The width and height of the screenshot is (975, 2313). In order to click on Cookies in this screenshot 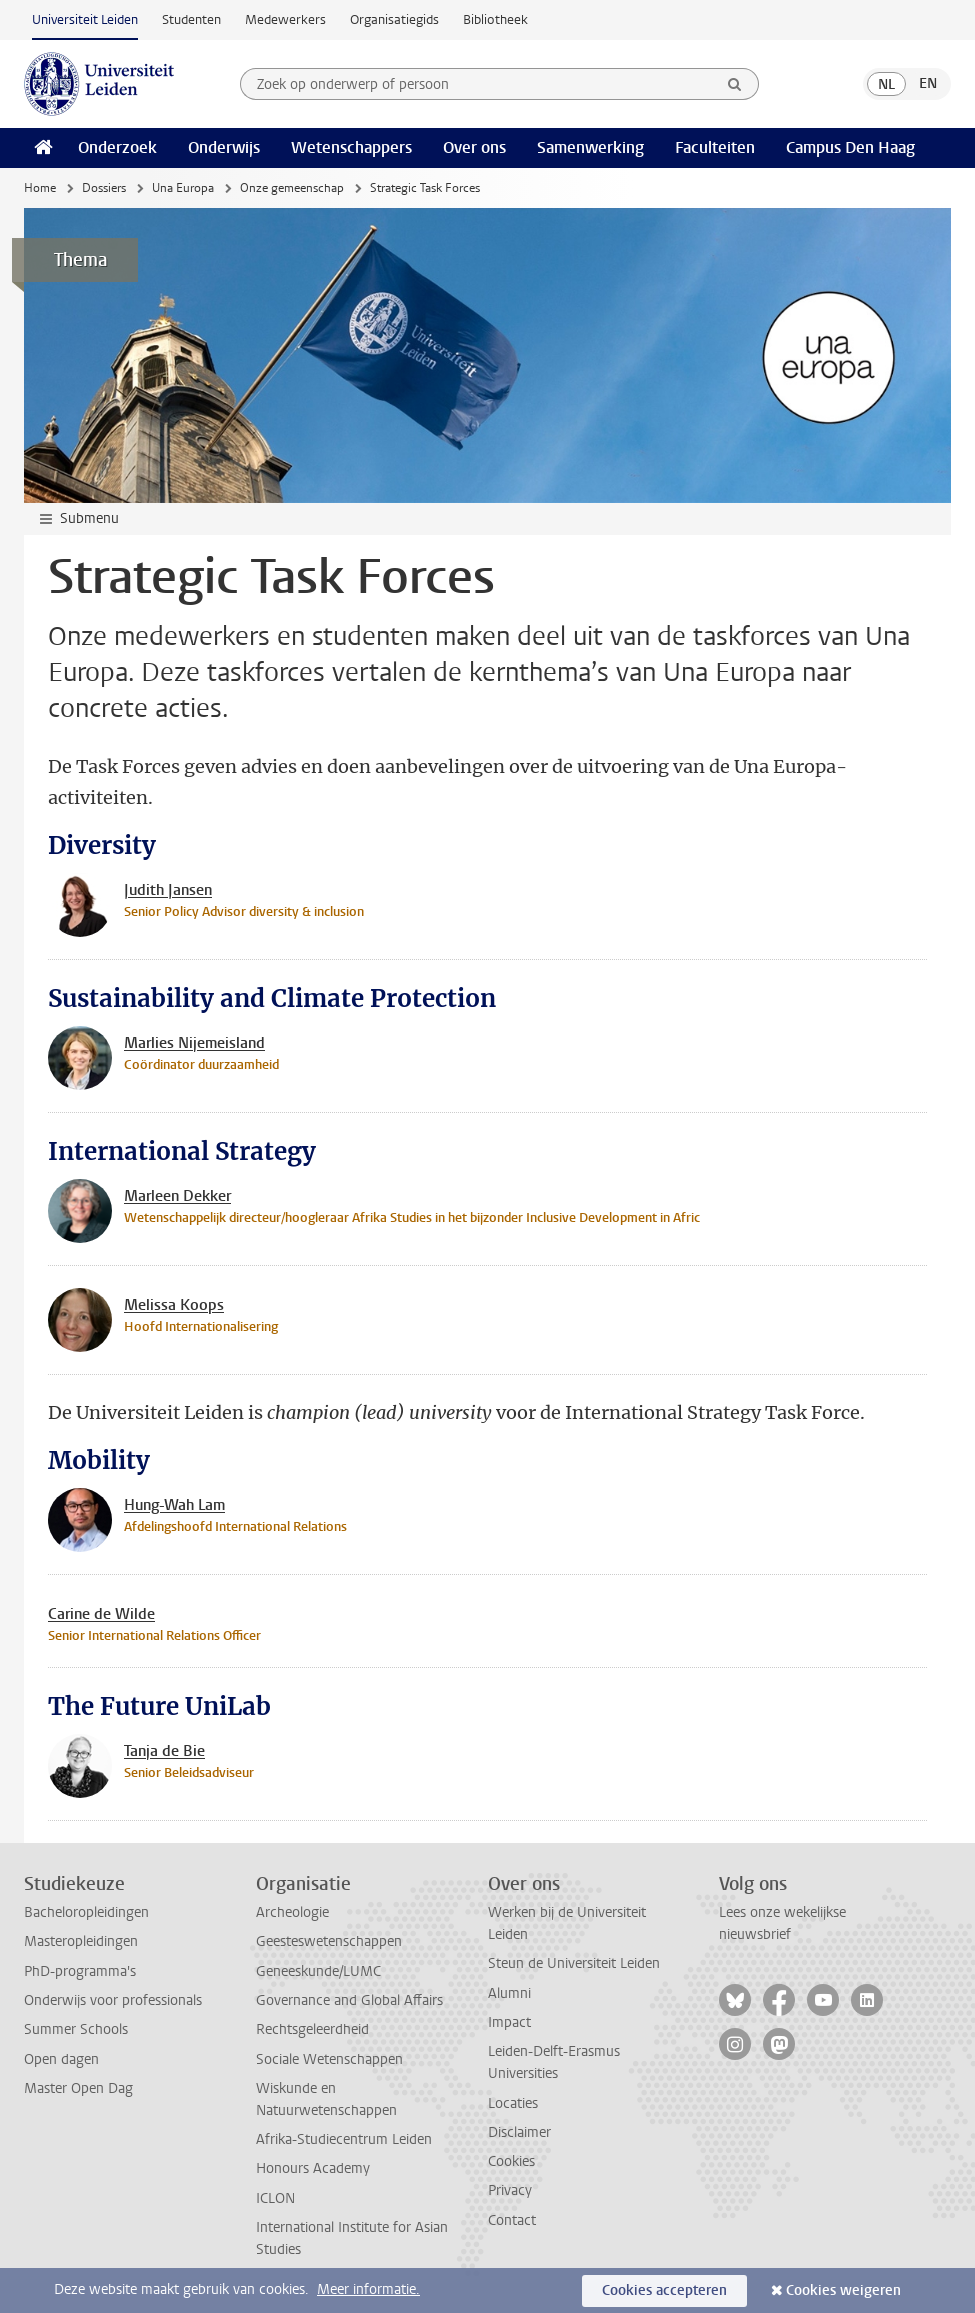, I will do `click(511, 2161)`.